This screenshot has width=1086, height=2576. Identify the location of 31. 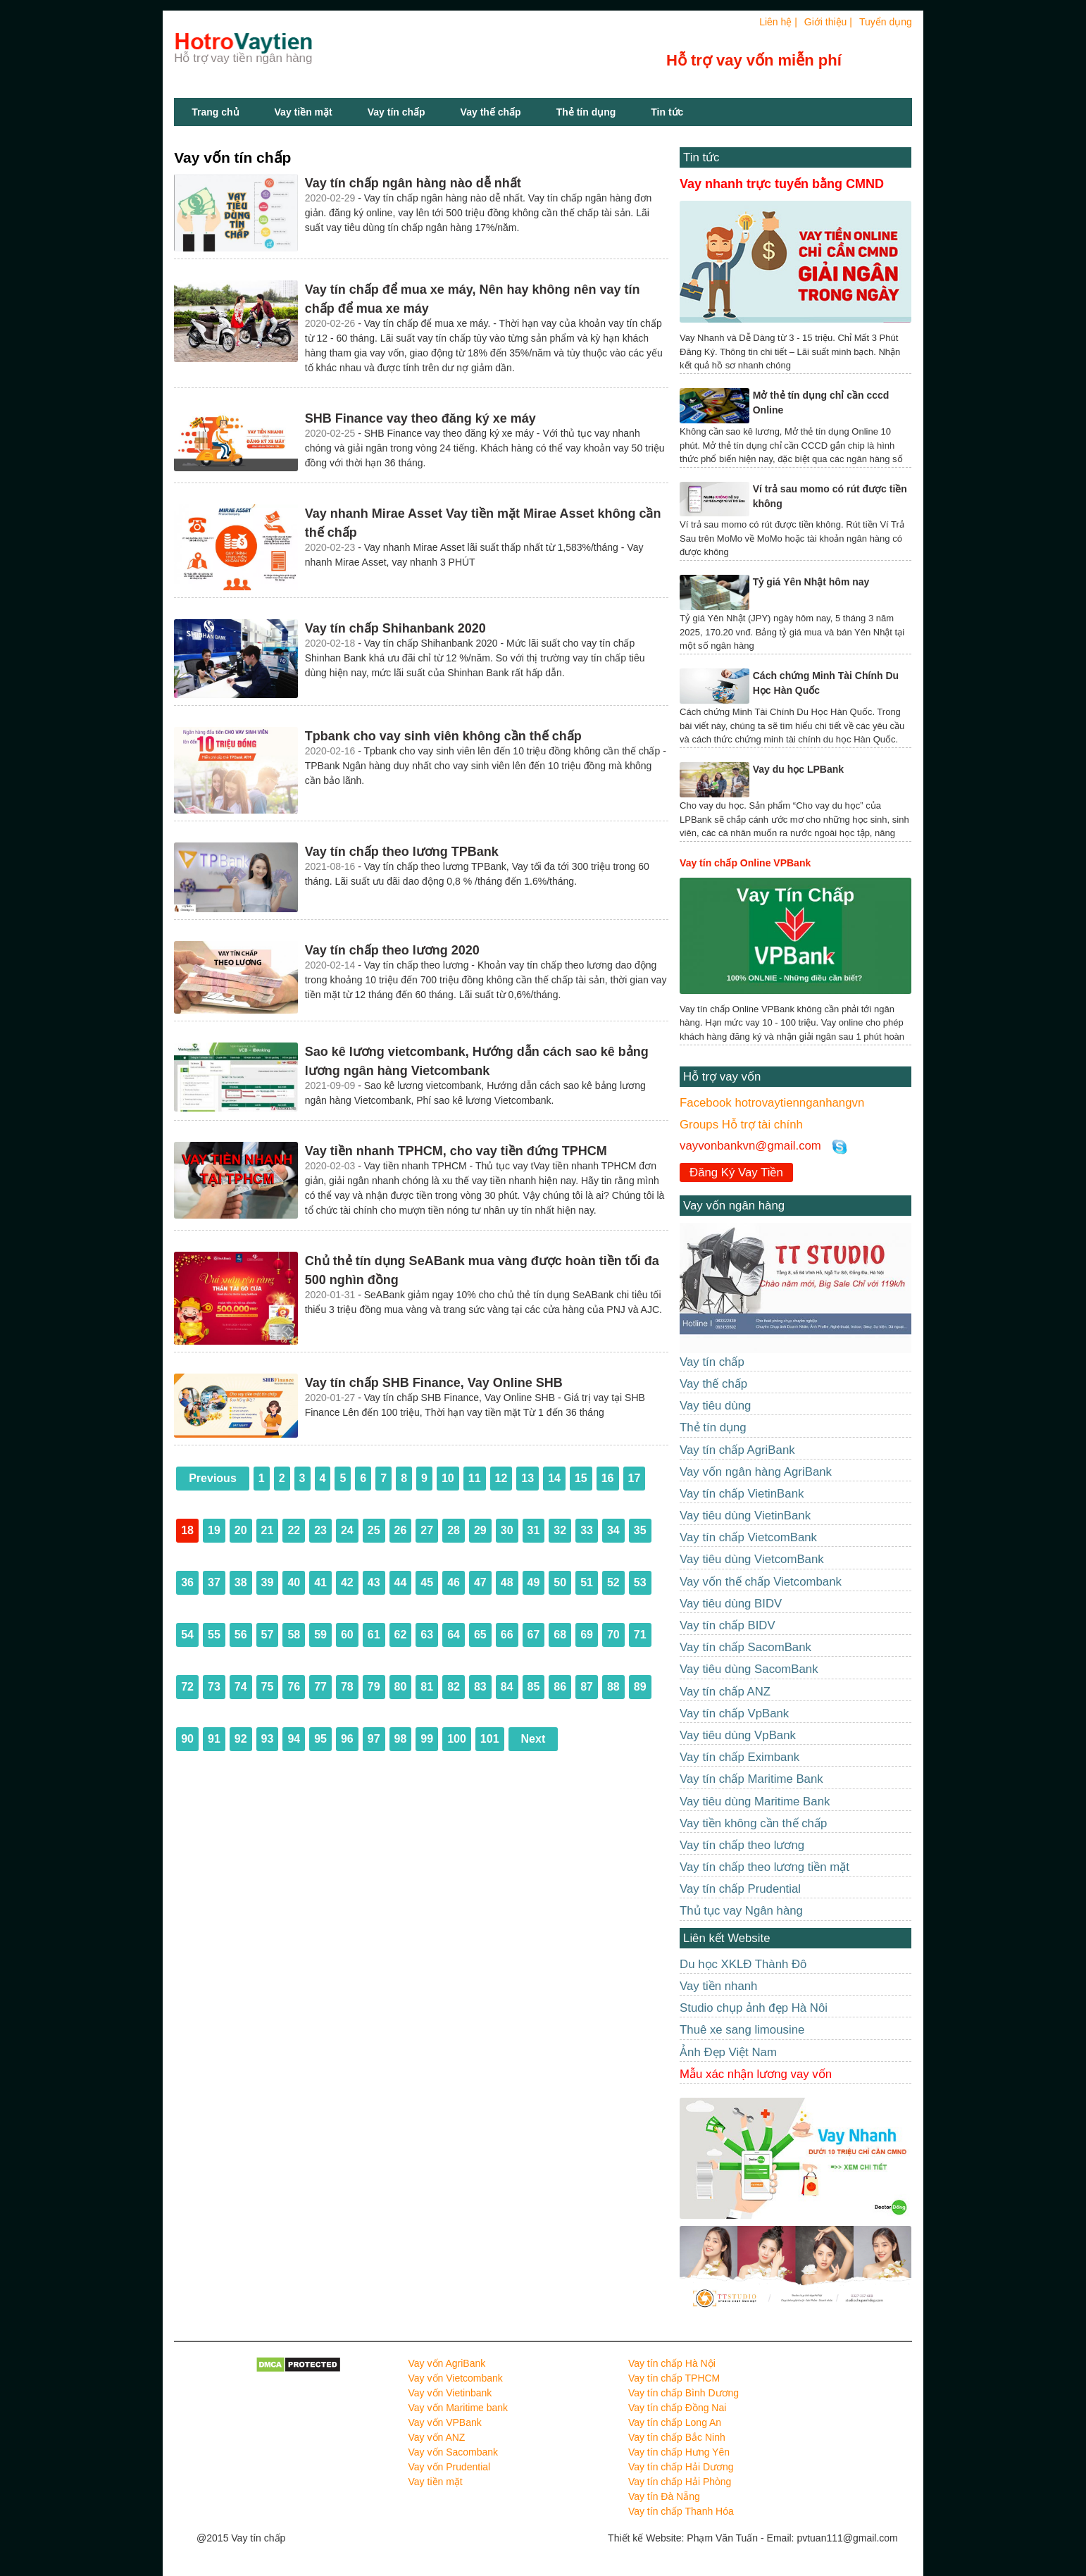
(534, 1530).